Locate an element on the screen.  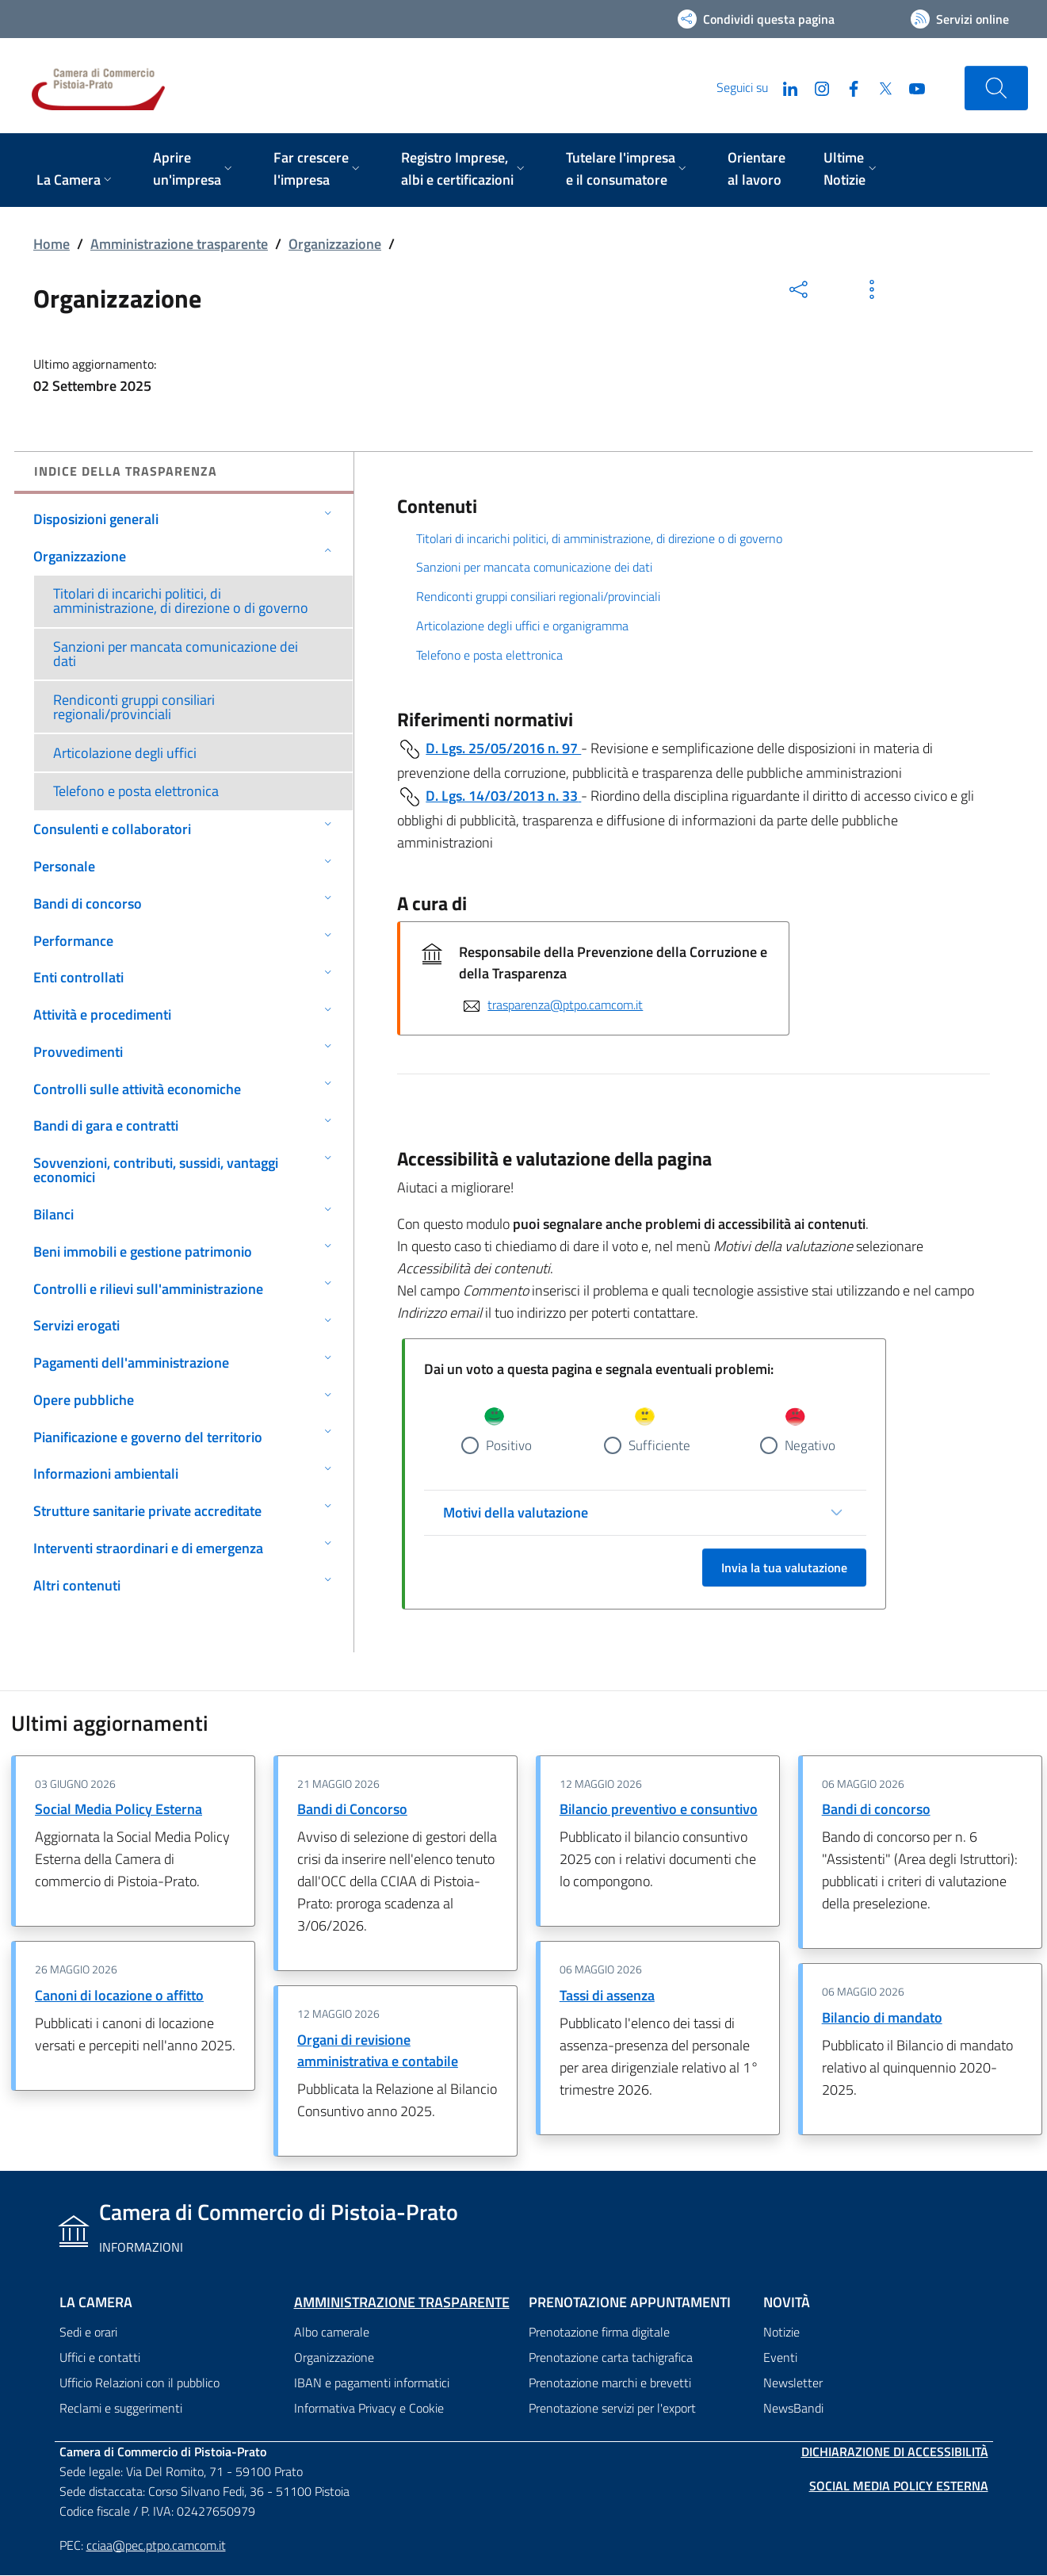
Ufficio Relazioni con il pubblico is located at coordinates (139, 2383).